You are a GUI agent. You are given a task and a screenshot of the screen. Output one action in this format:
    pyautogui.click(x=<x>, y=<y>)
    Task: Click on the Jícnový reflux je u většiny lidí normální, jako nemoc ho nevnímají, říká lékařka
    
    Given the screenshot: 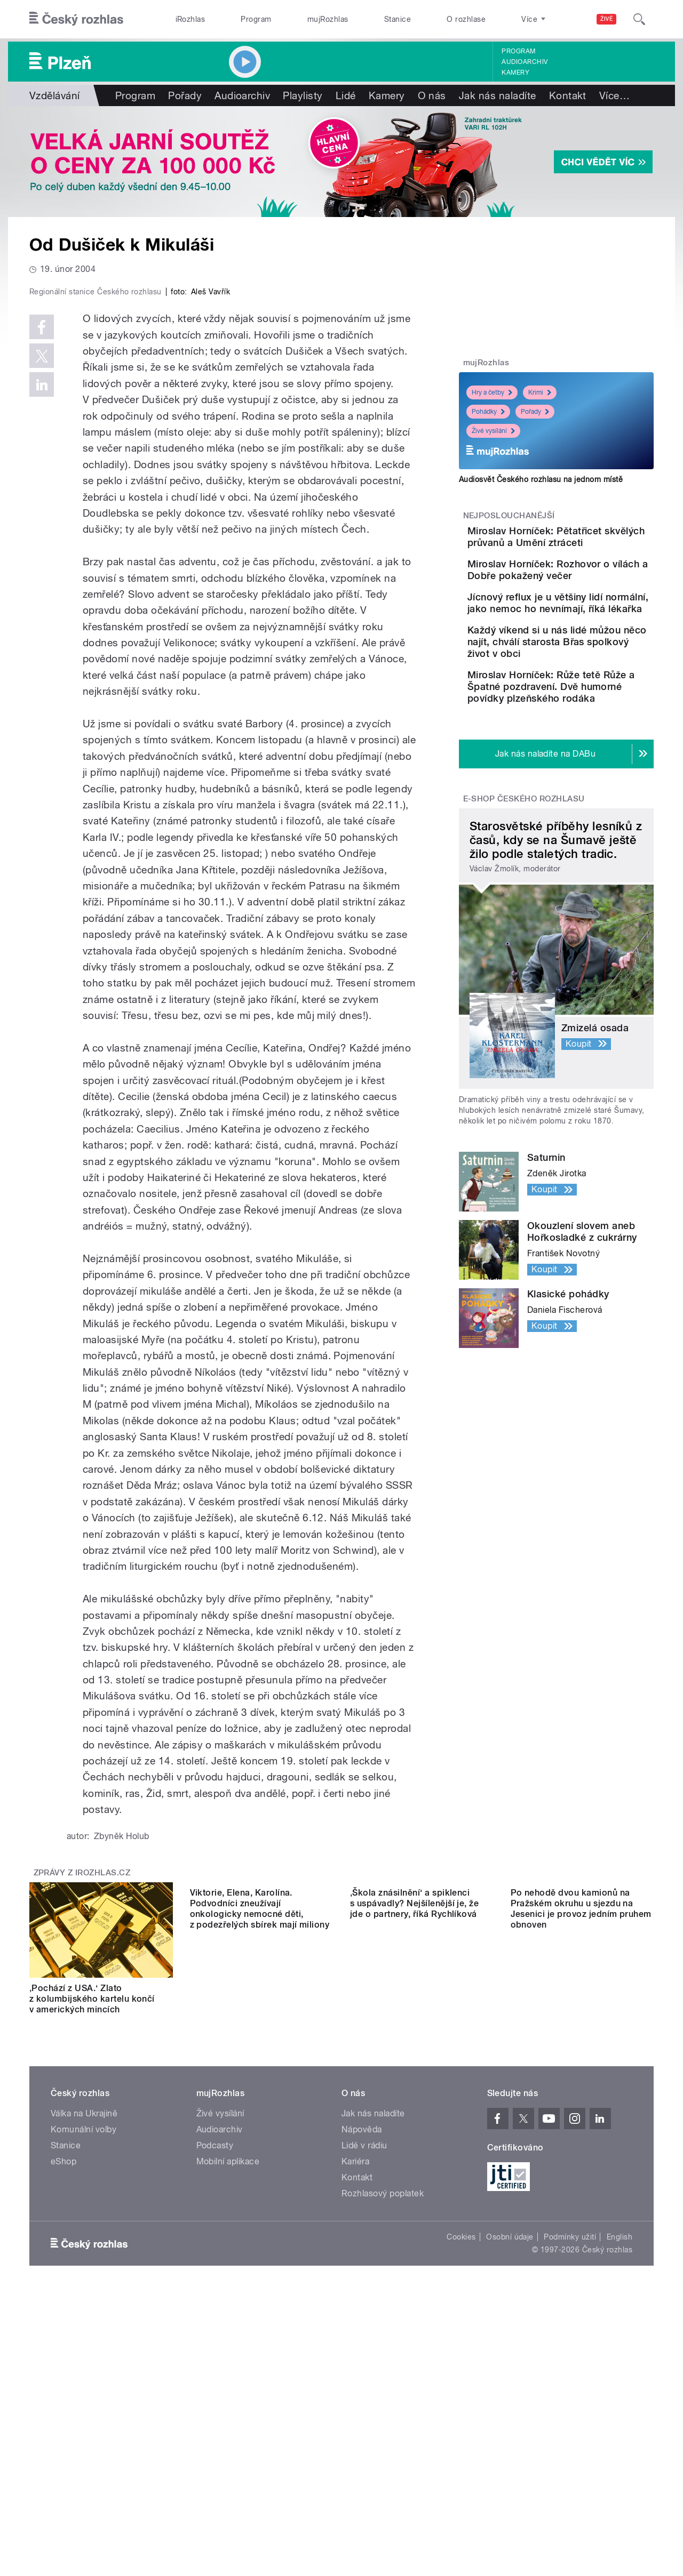 What is the action you would take?
    pyautogui.click(x=586, y=639)
    